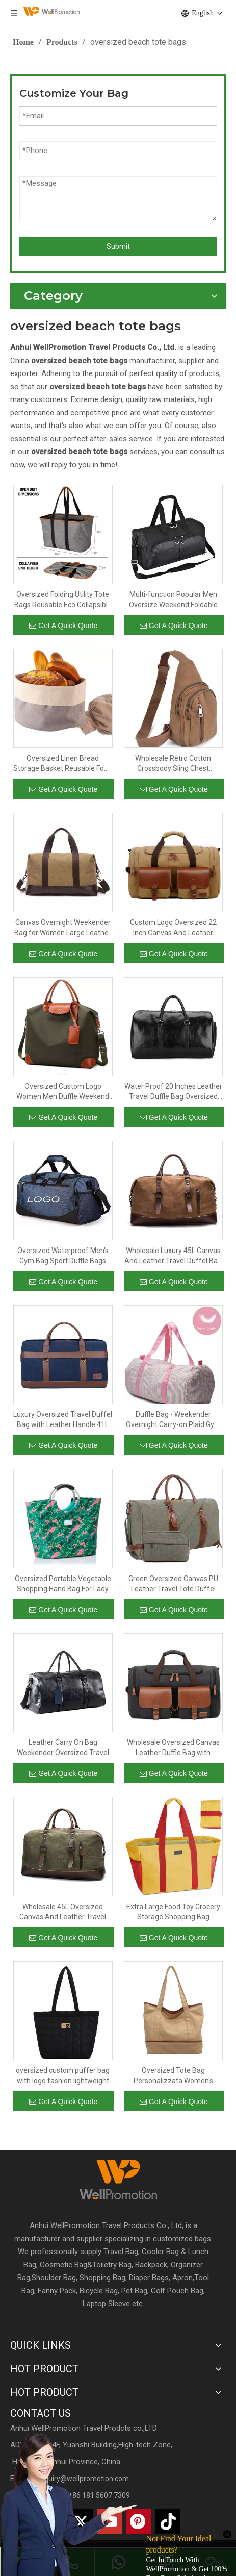 This screenshot has width=236, height=2576. What do you see at coordinates (173, 1584) in the screenshot?
I see `Green Oversized Canvas PU Leather Travel Tote Duffel Shoulder Weekend Bag Weekender Overnight Carryon Handbag` at bounding box center [173, 1584].